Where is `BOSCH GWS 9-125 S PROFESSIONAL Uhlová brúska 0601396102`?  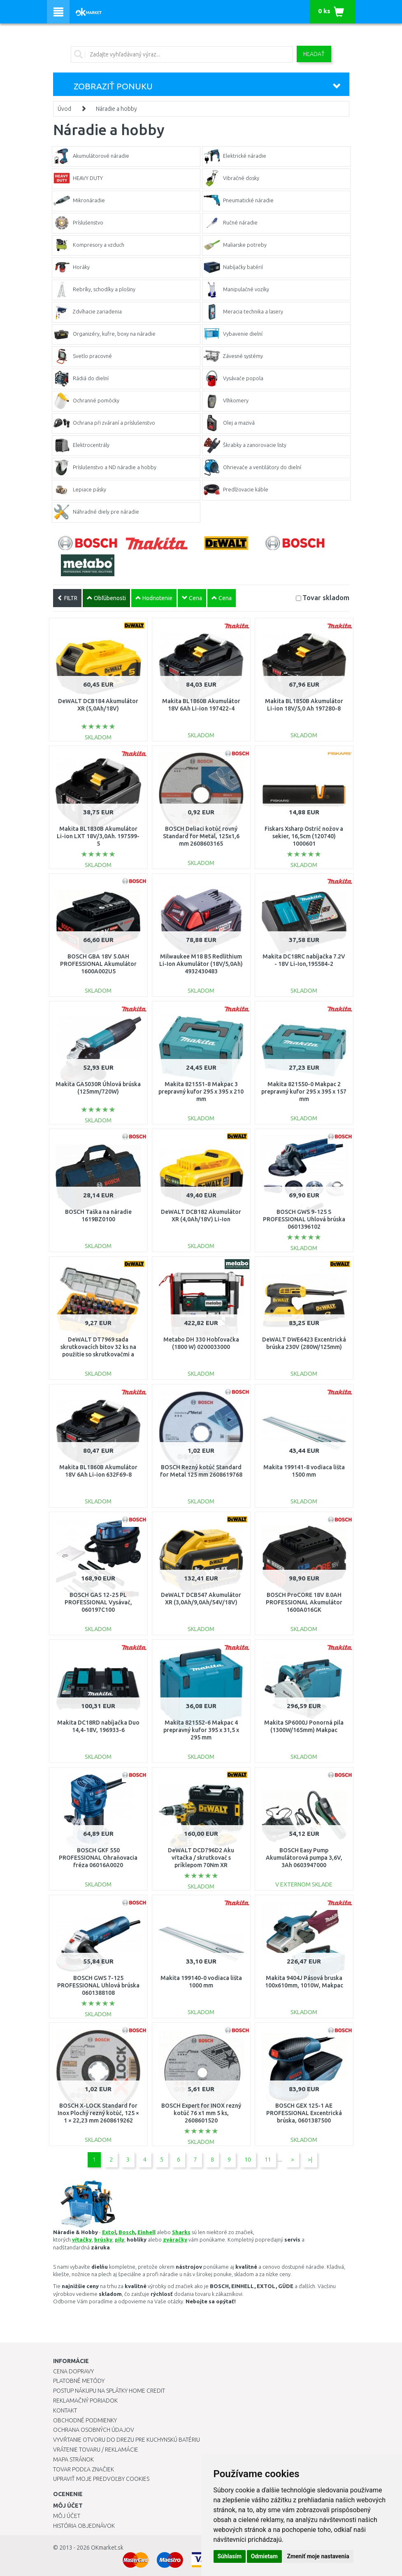
BOSCH GWS 9-125 S PROFESSIONAL Uhlová brúska 0601396102 is located at coordinates (304, 1219).